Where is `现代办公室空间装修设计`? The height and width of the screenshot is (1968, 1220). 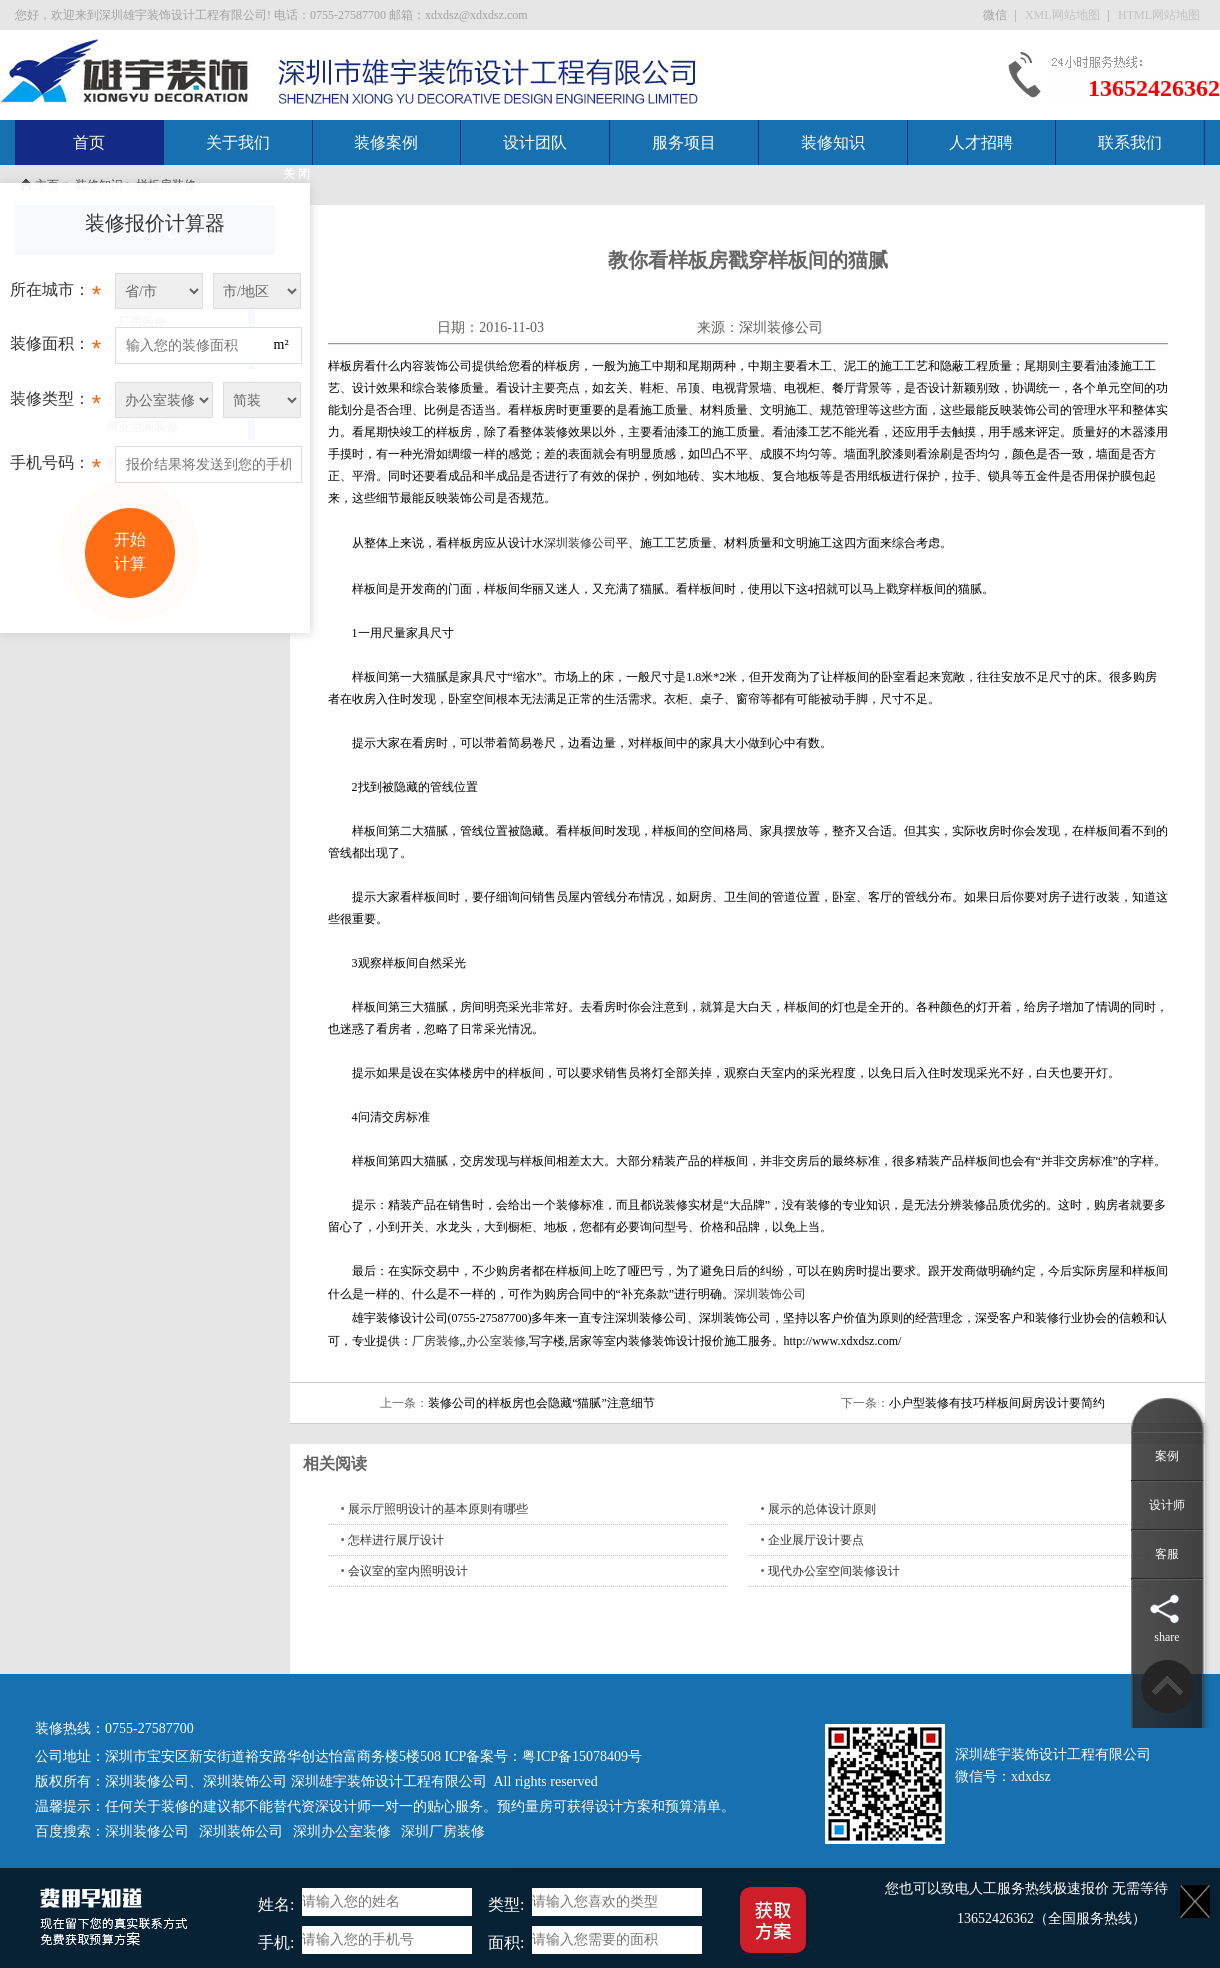 现代办公室空间装修设计 is located at coordinates (834, 1571).